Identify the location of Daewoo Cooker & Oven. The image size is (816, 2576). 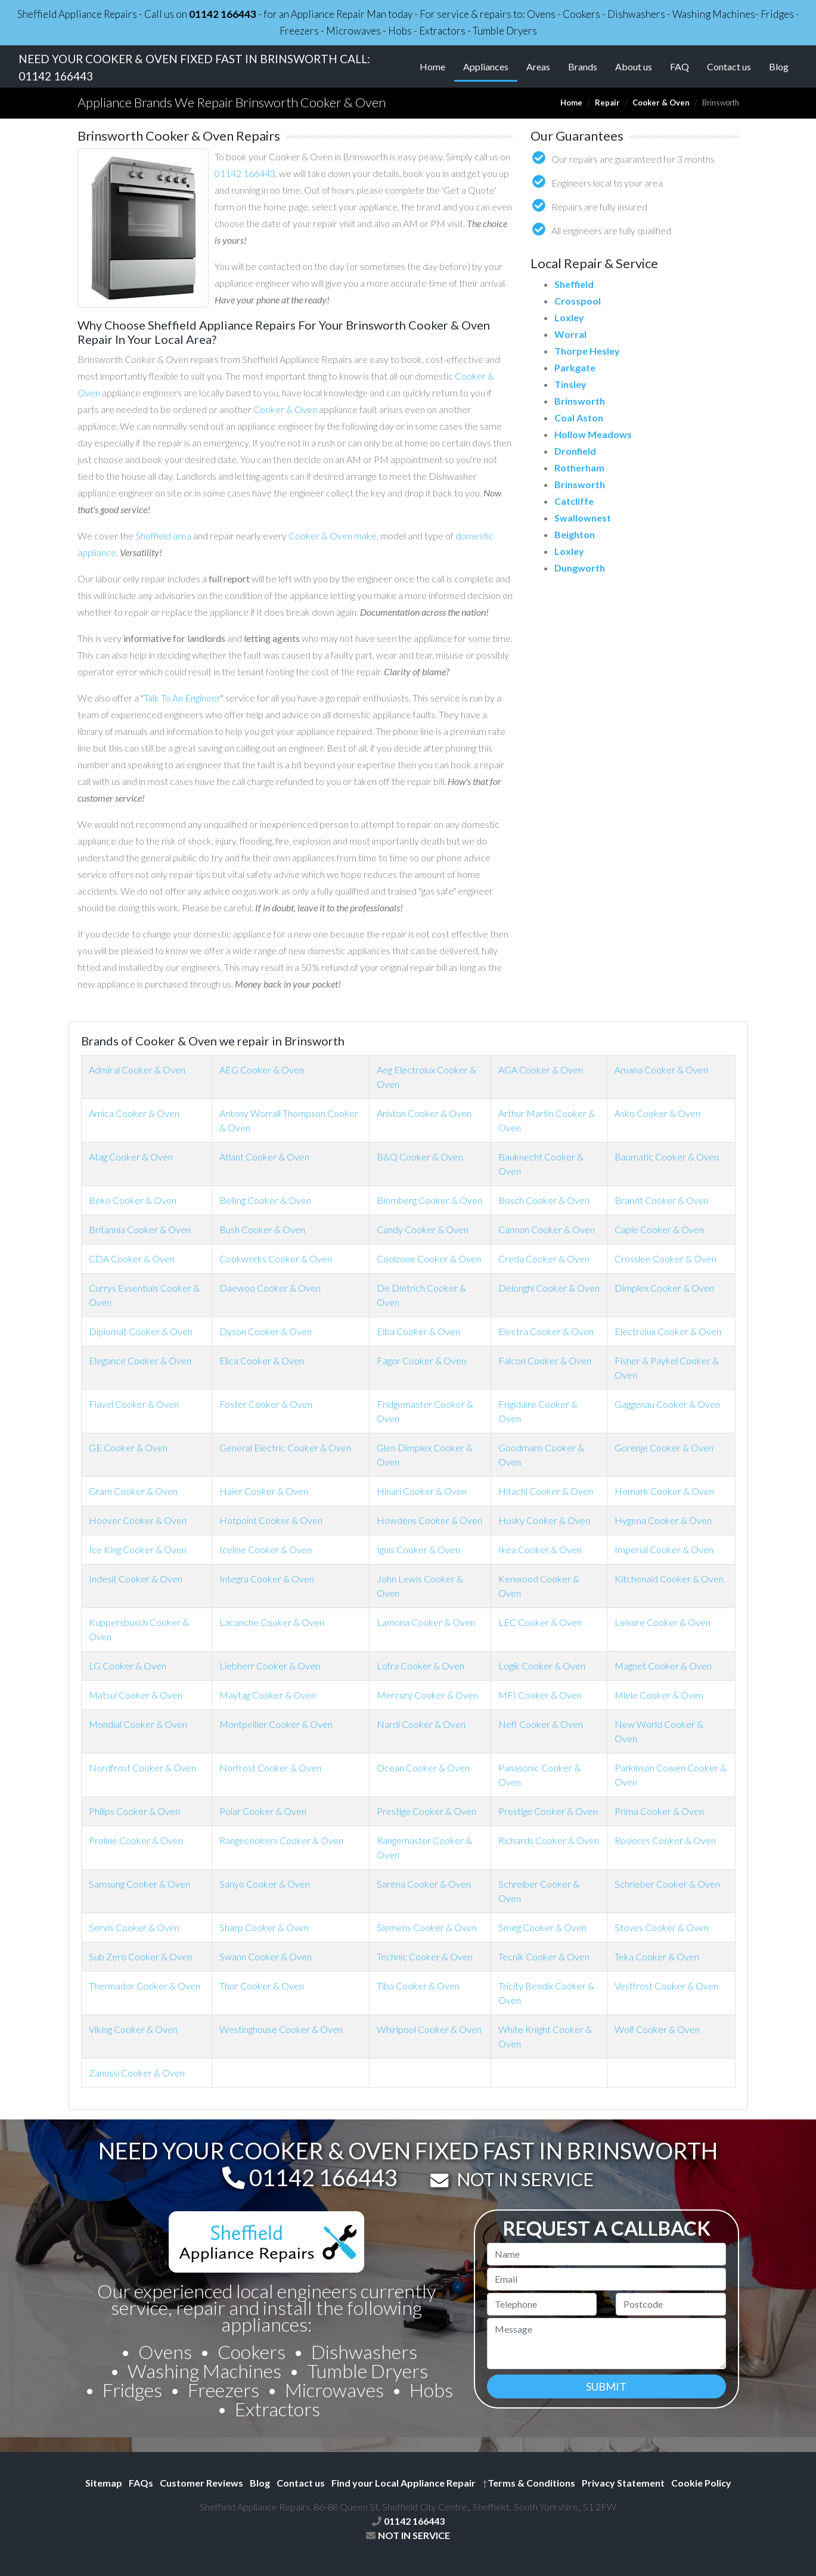
(270, 1287).